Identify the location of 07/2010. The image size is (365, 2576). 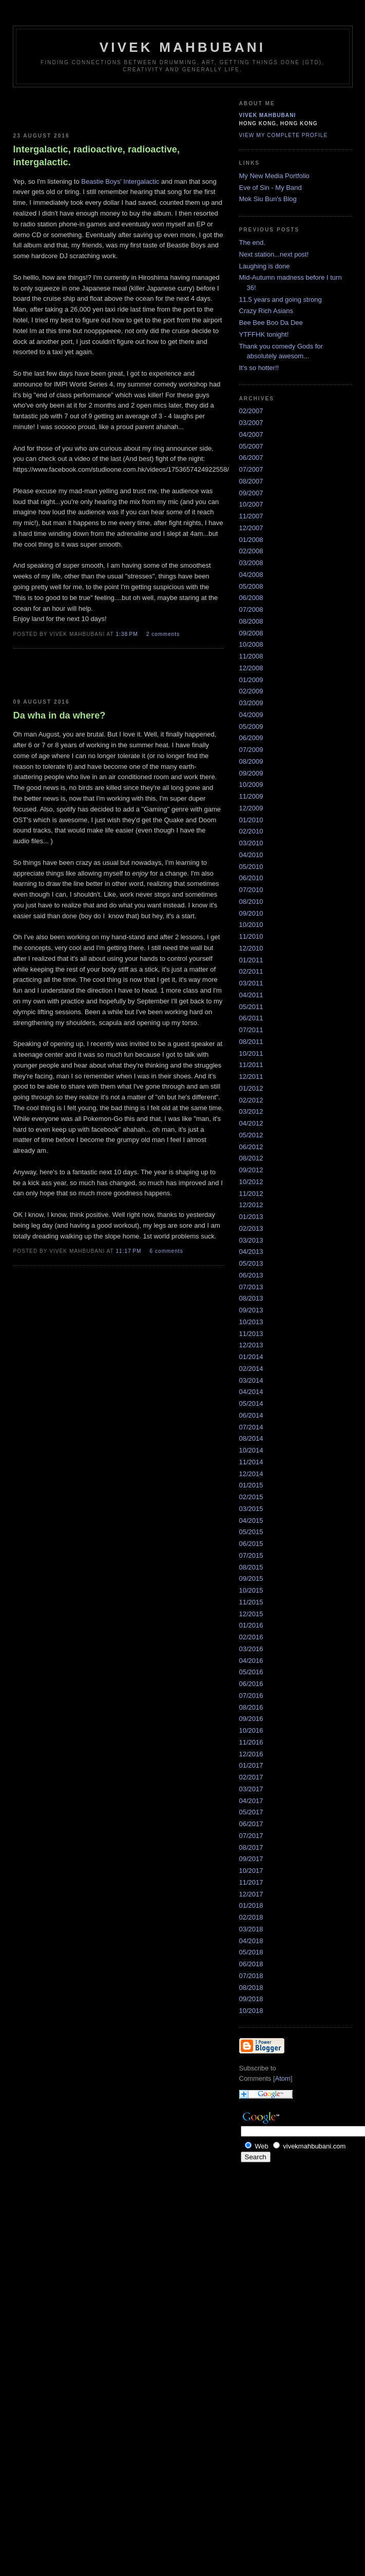
(251, 890).